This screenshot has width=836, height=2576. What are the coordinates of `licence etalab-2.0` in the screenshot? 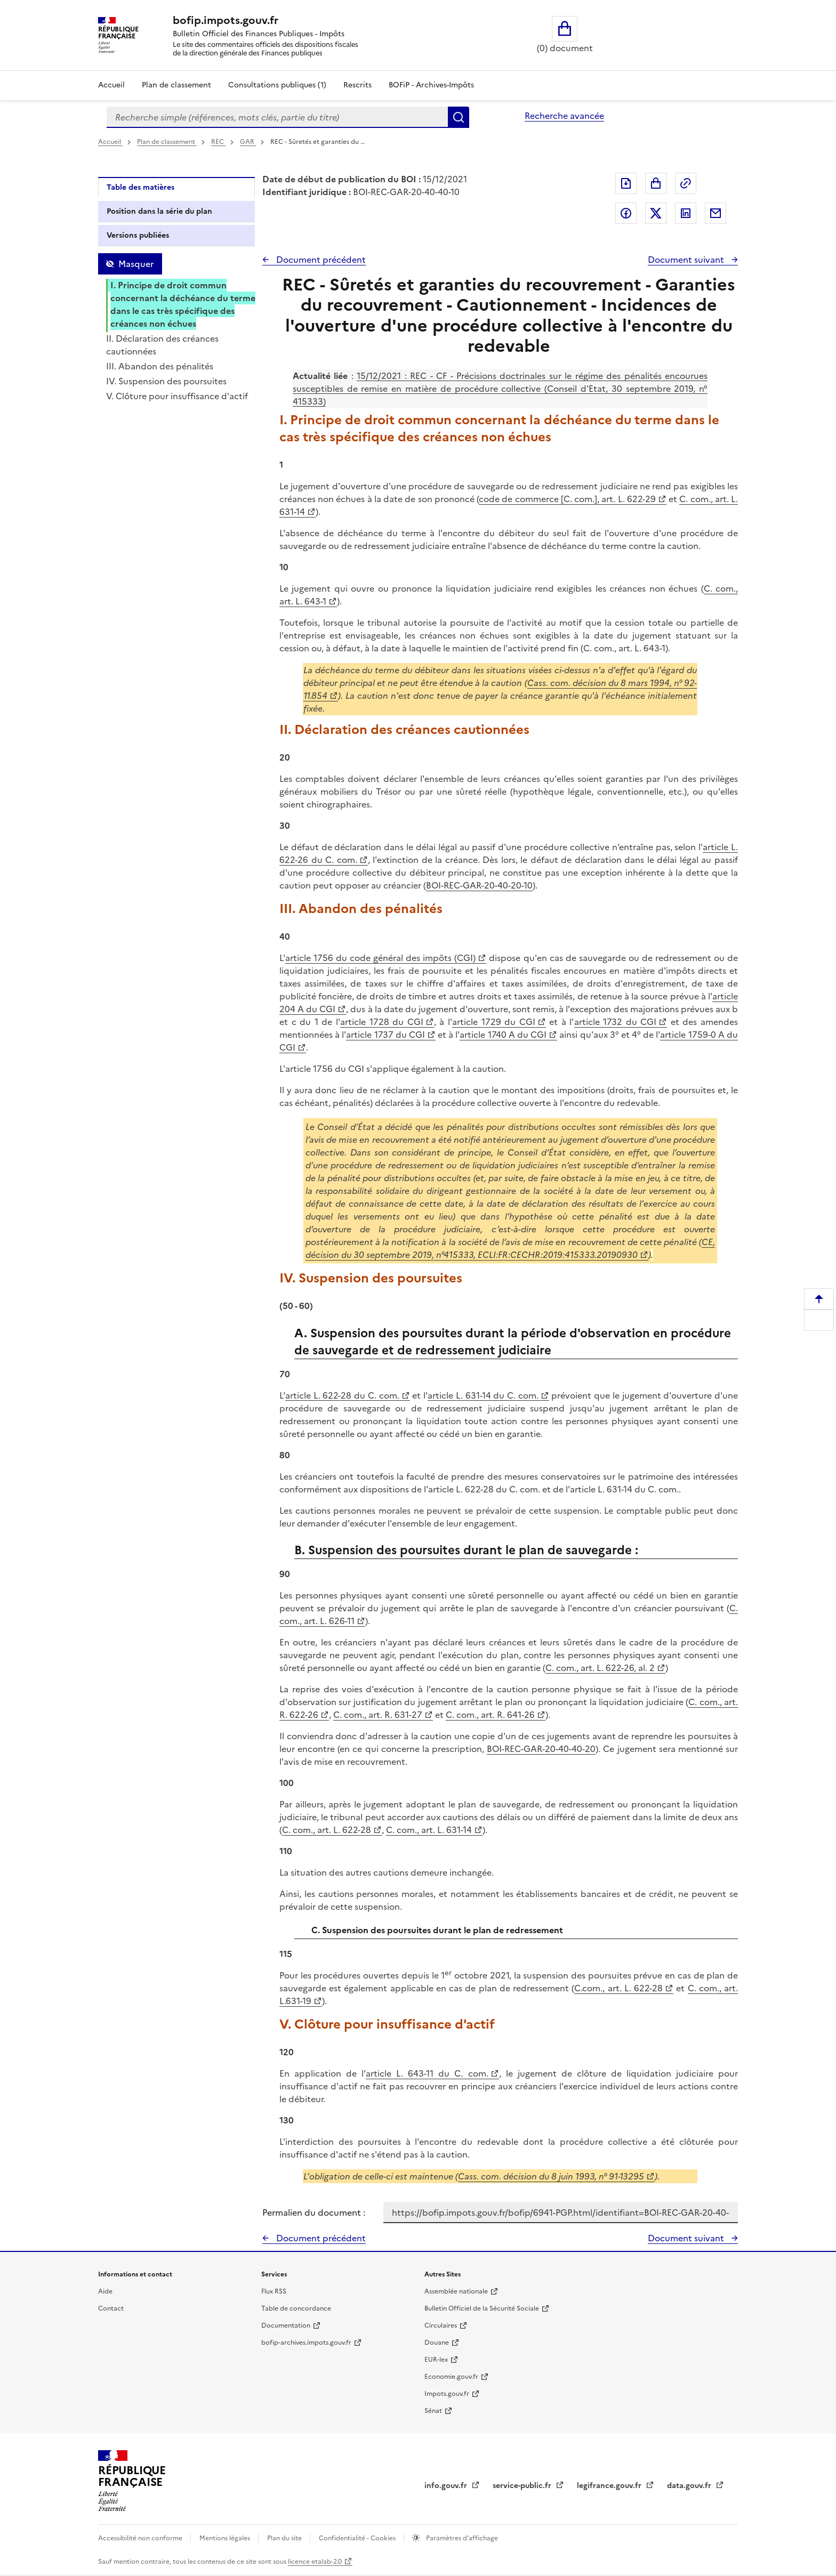 It's located at (315, 2561).